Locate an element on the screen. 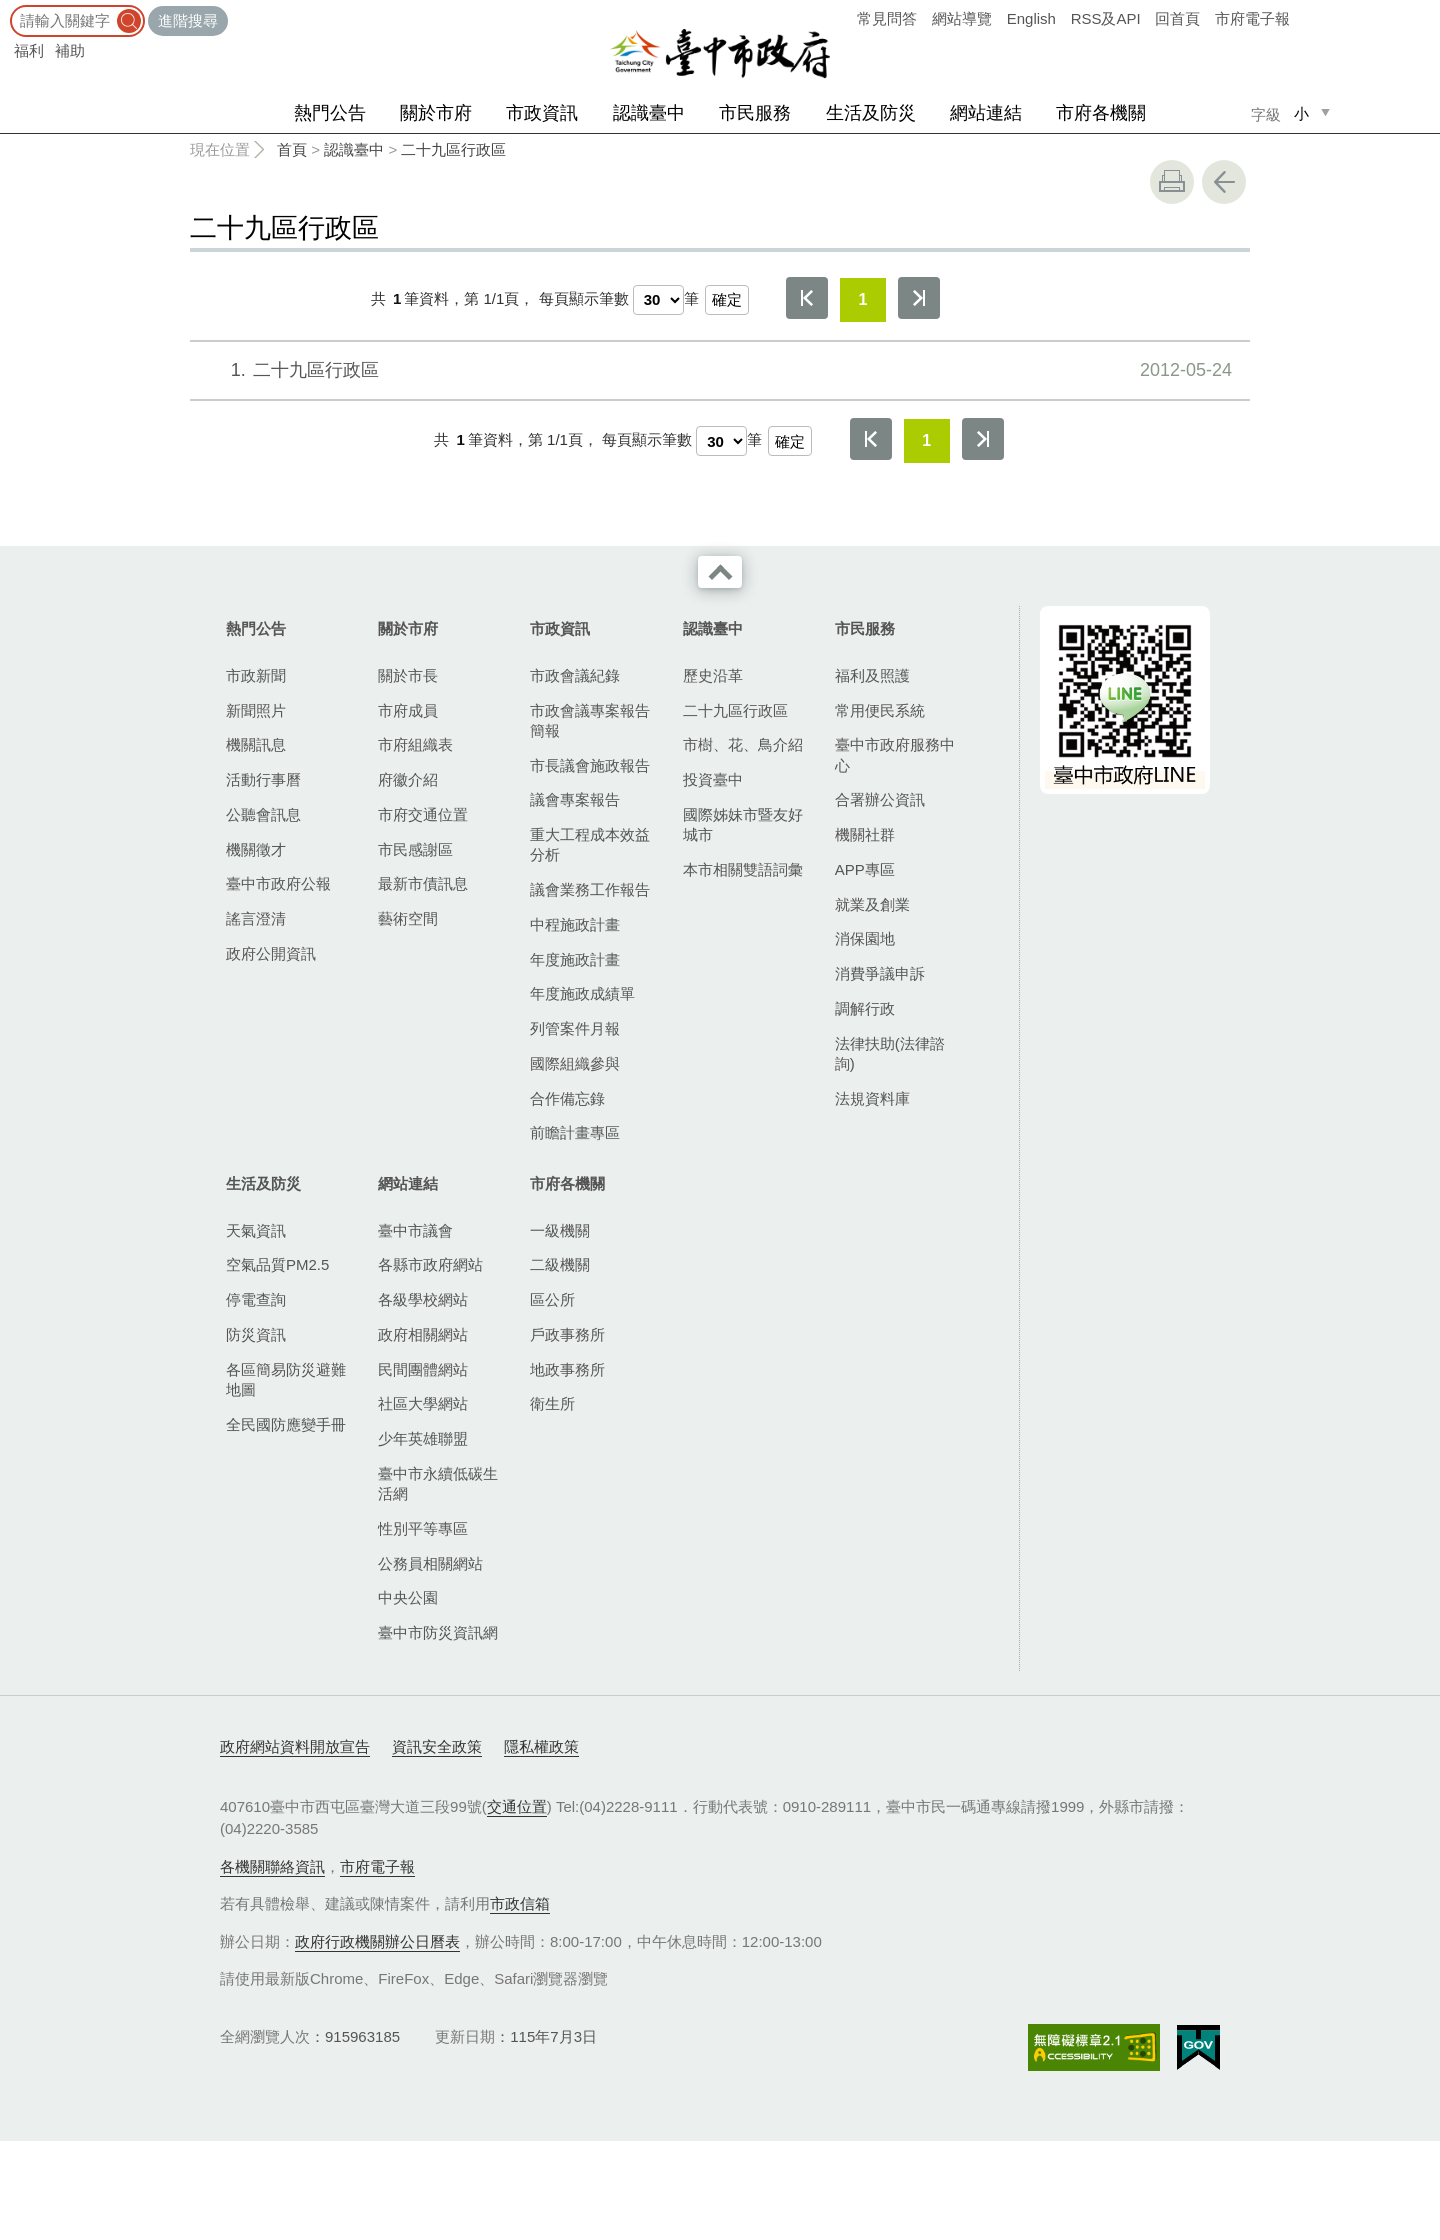 This screenshot has width=1440, height=2240. 停電查詢 is located at coordinates (256, 1299).